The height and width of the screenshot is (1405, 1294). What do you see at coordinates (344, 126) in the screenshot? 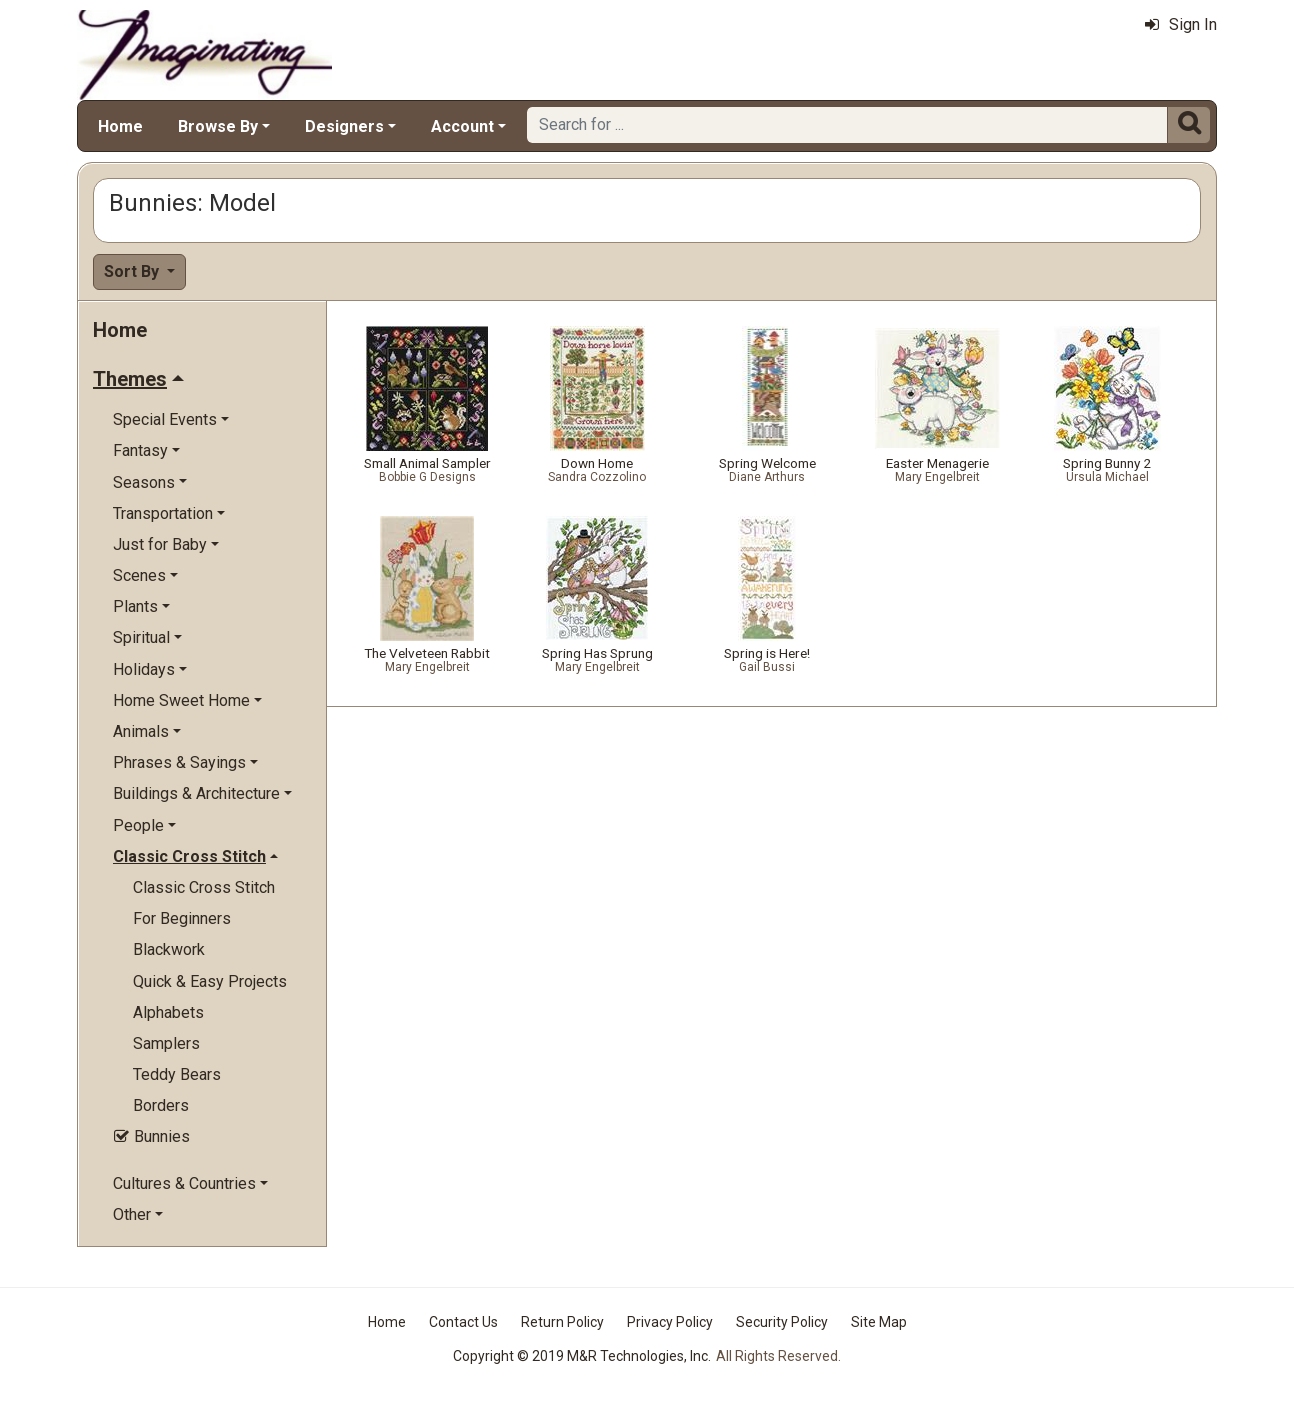
I see `Designers [button]` at bounding box center [344, 126].